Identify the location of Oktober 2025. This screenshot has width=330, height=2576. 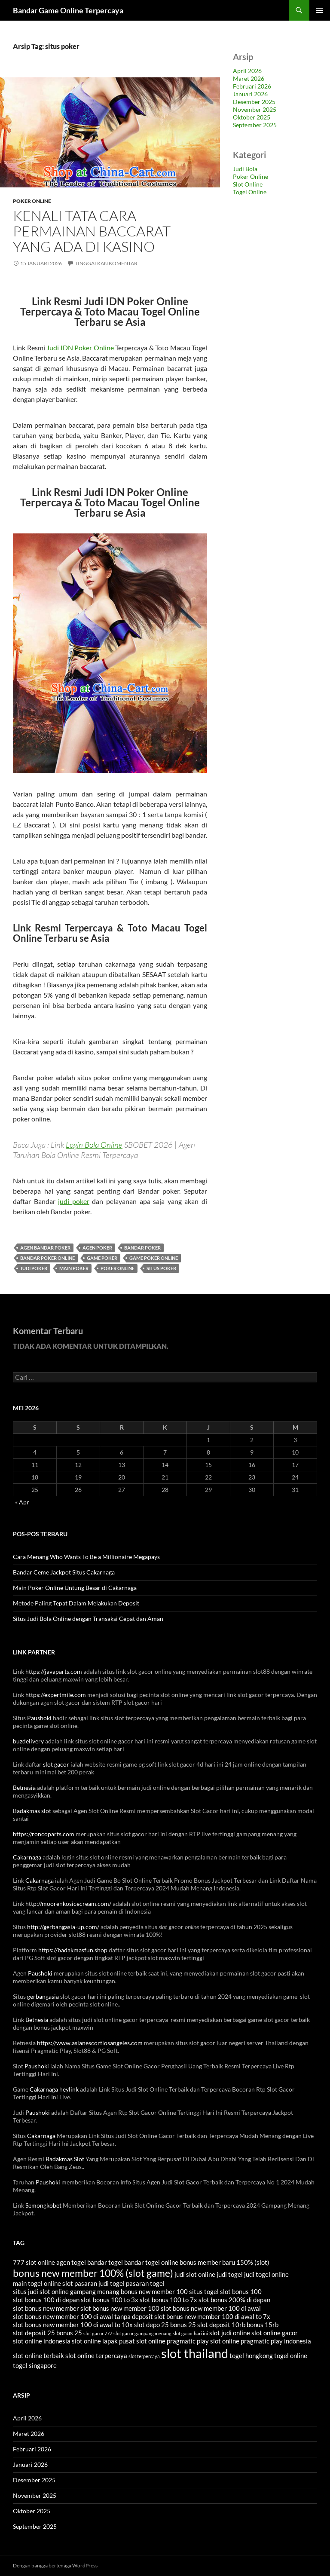
(251, 117).